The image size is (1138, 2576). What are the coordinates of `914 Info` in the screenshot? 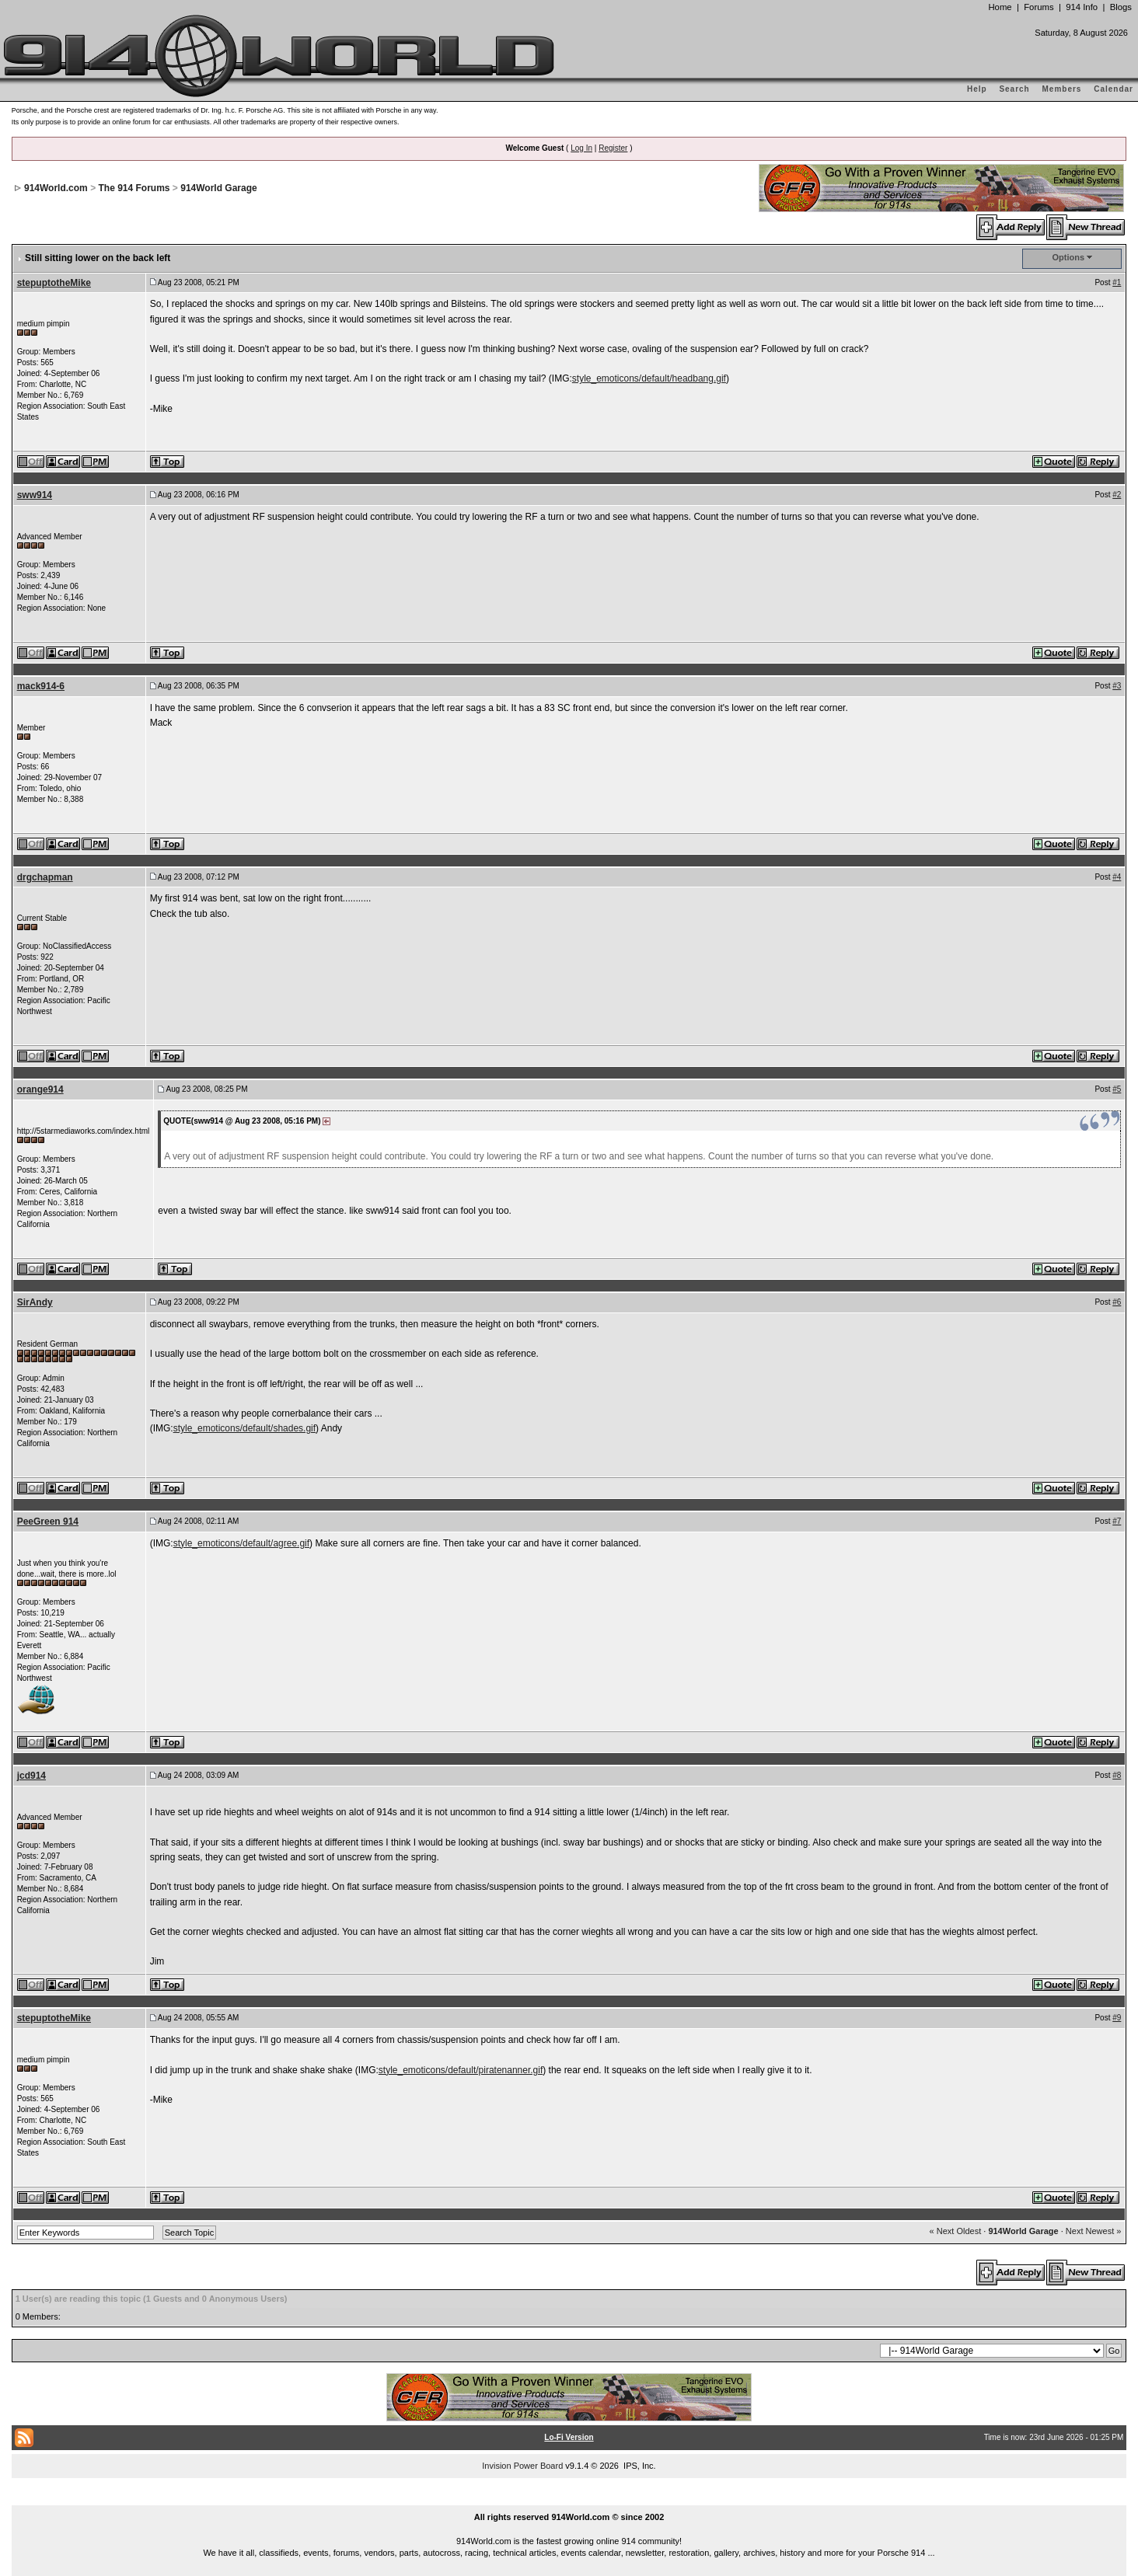 It's located at (1082, 7).